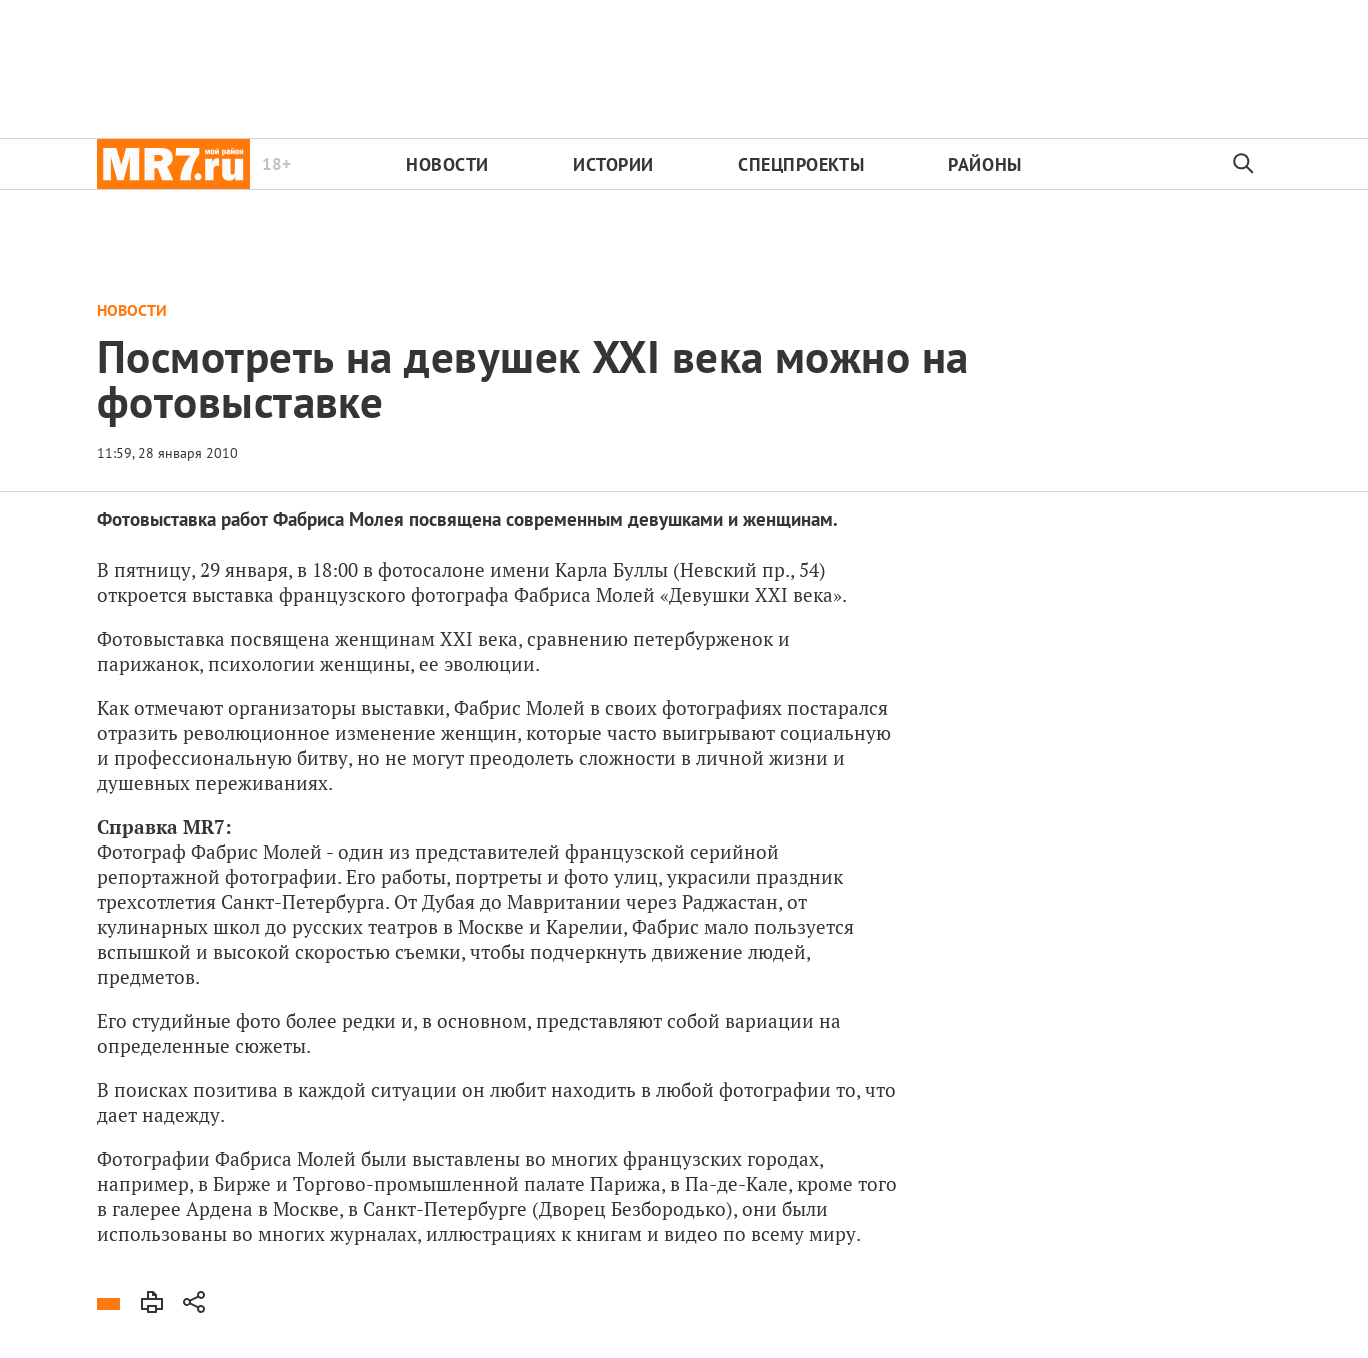 This screenshot has height=1358, width=1368. Describe the element at coordinates (801, 164) in the screenshot. I see `Спецпроекты` at that location.